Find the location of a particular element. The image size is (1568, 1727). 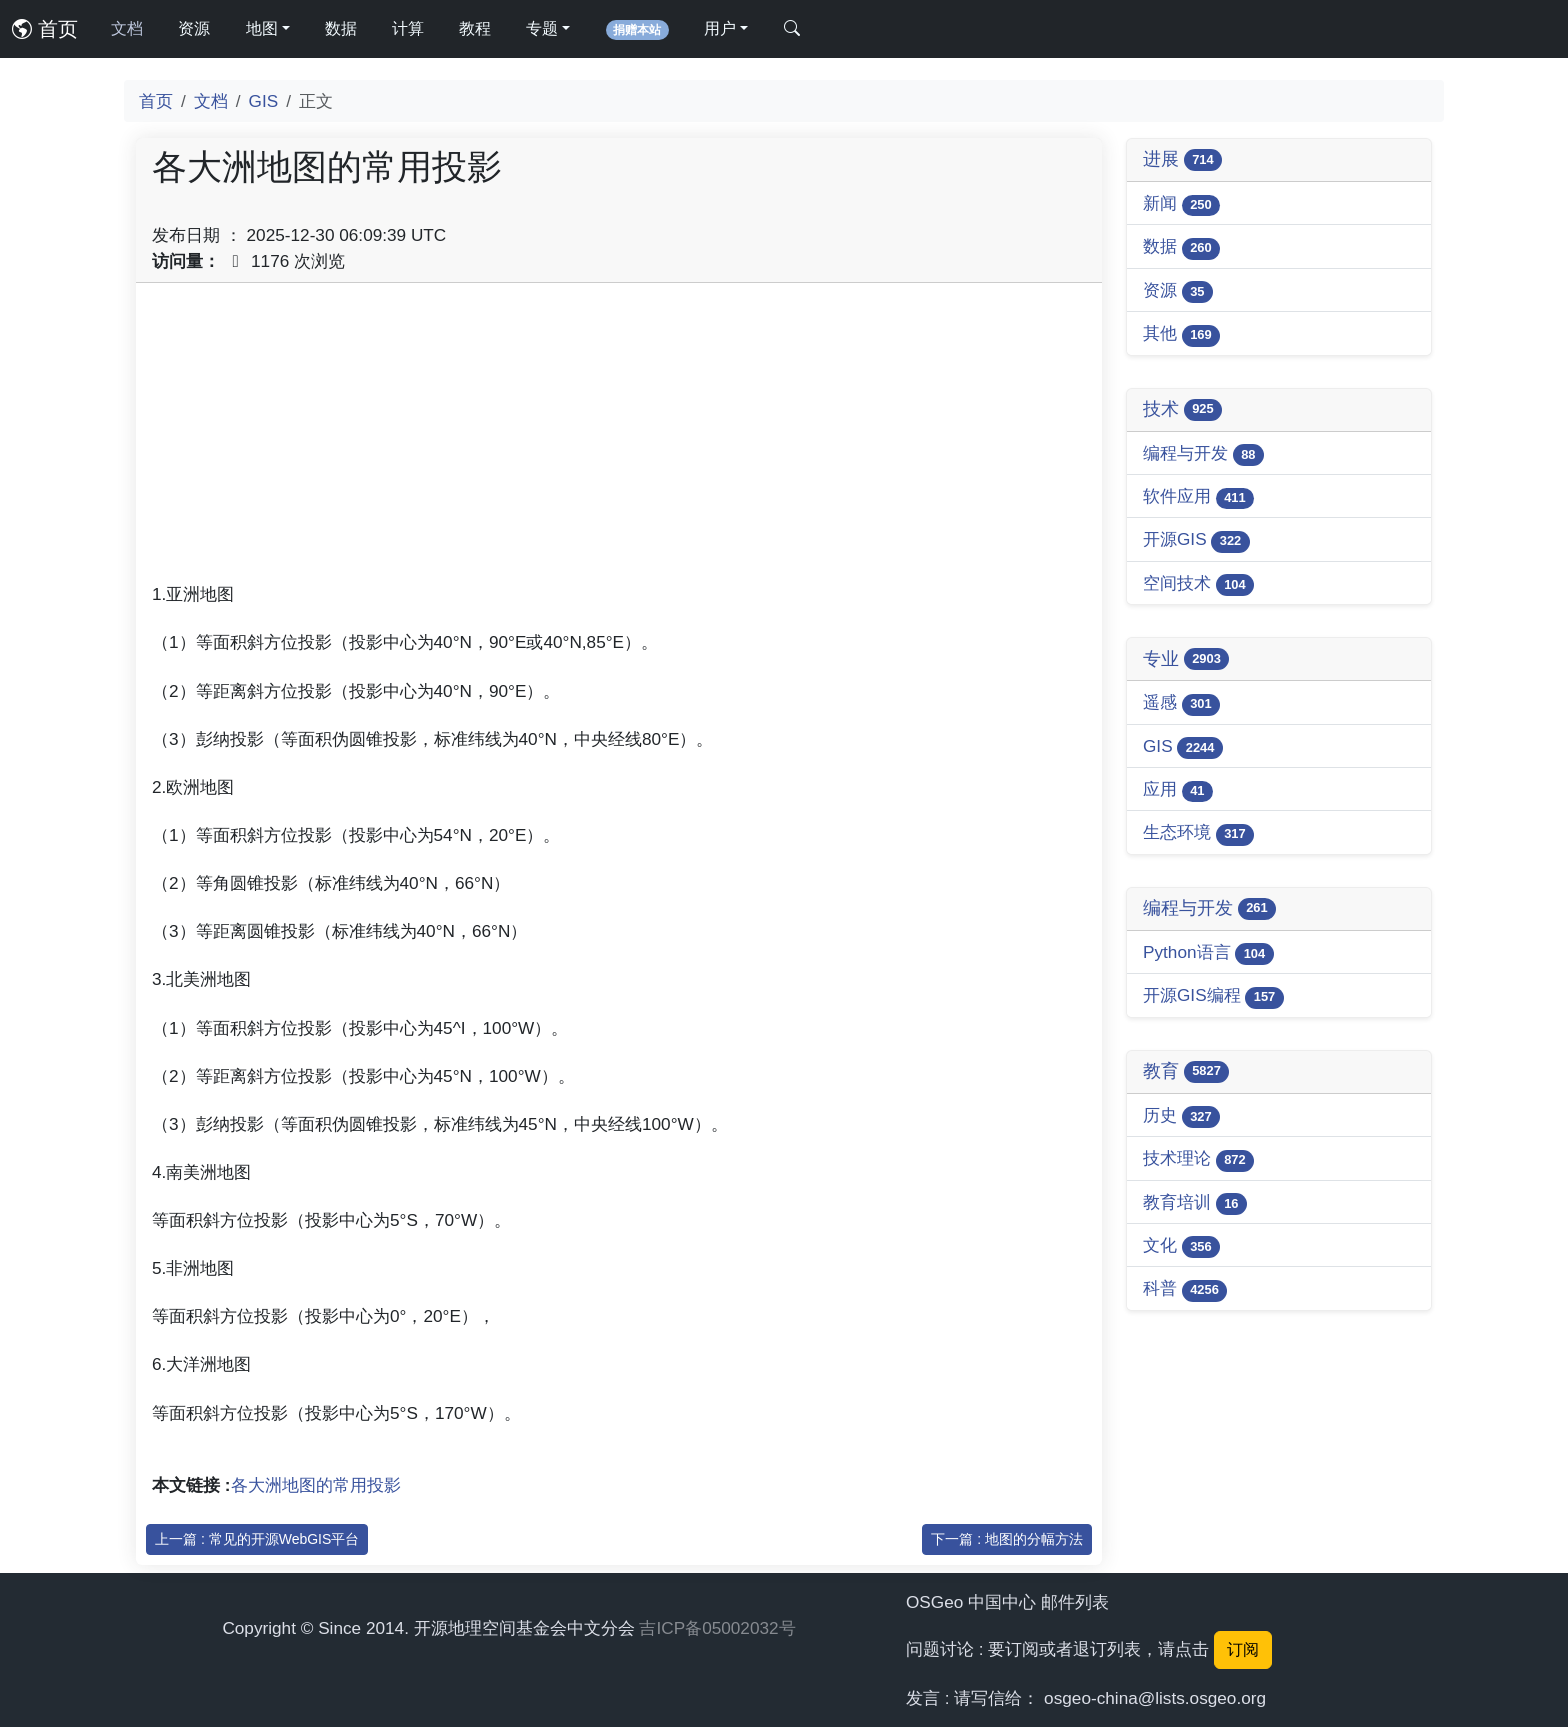

新闻 is located at coordinates (1181, 204).